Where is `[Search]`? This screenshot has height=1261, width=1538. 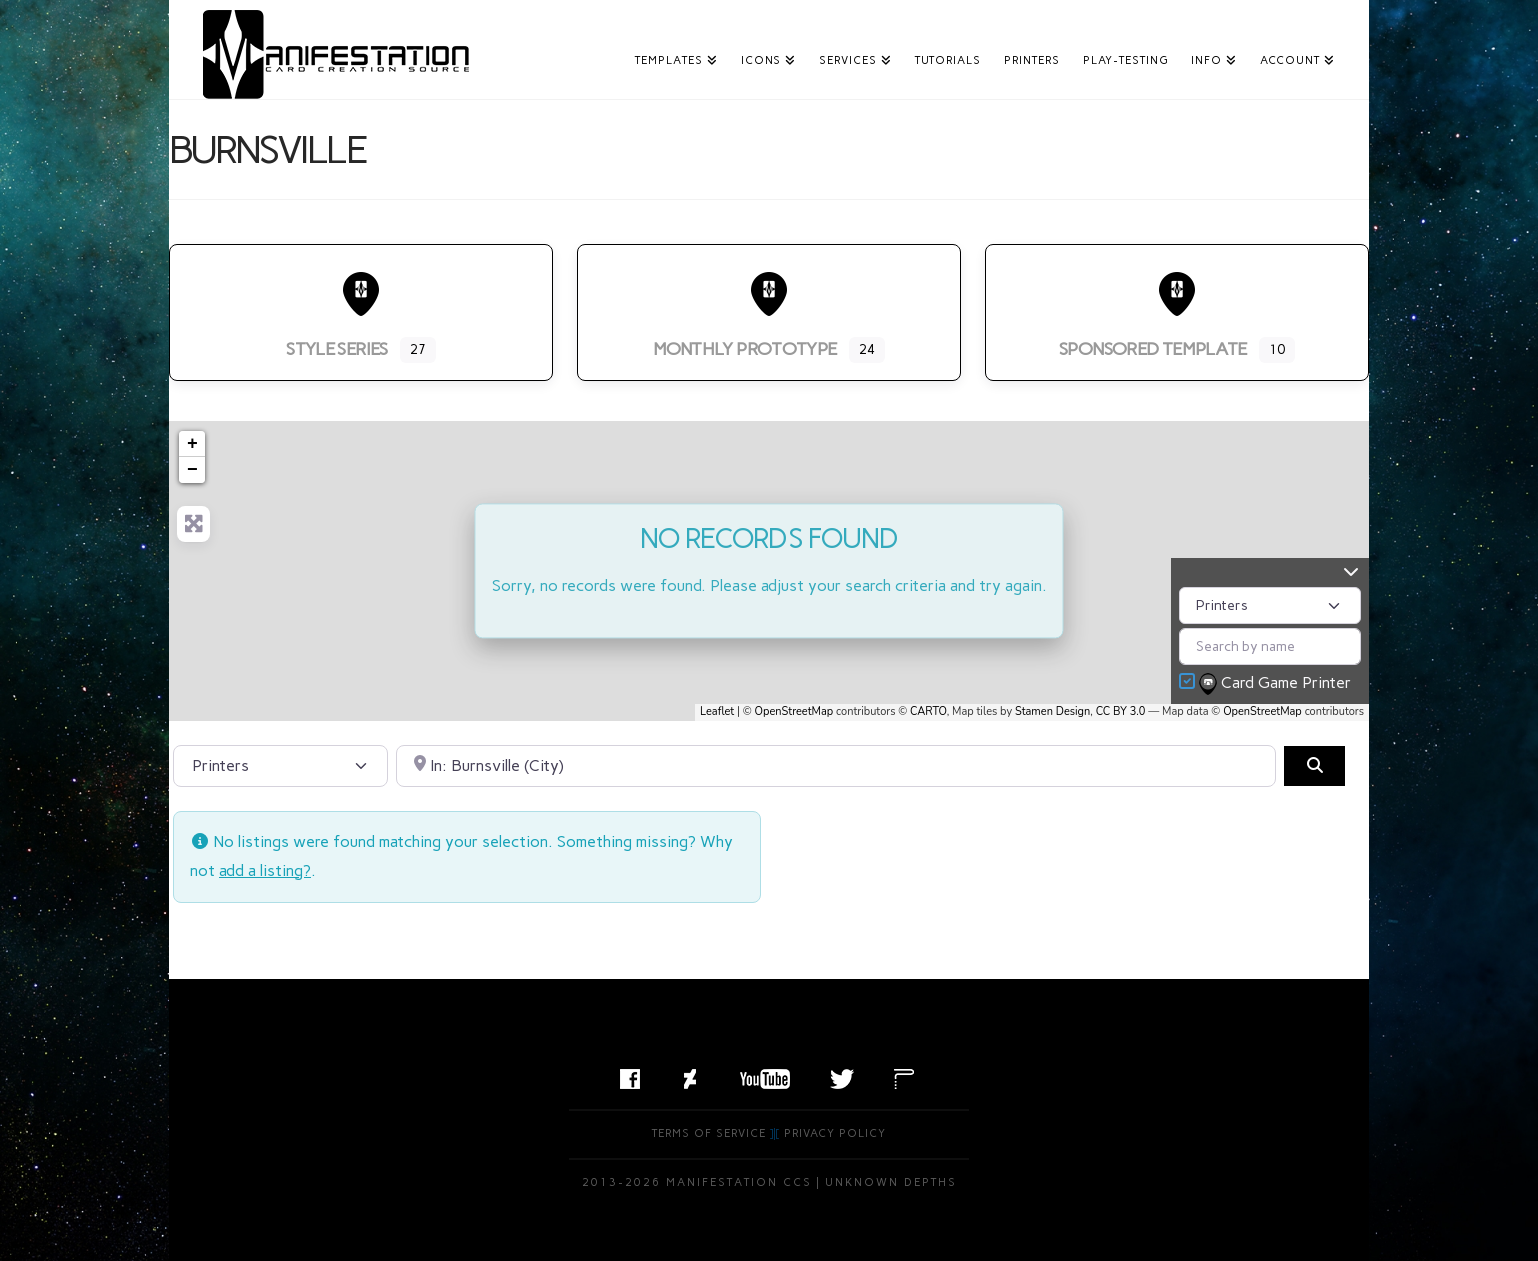
[Search] is located at coordinates (1314, 766).